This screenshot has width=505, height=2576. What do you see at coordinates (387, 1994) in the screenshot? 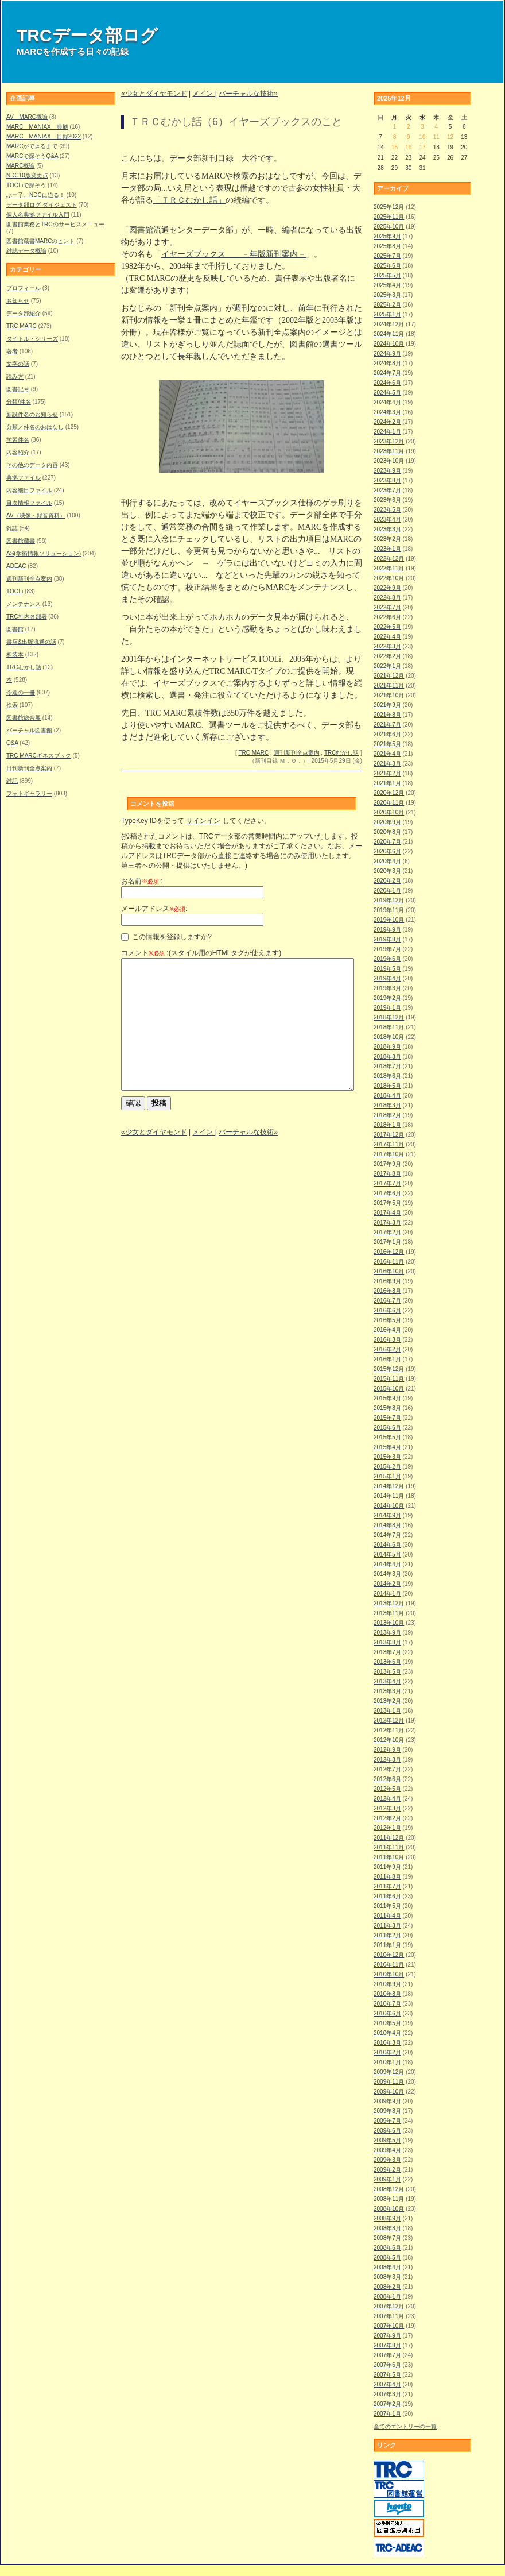
I see `2010年8月` at bounding box center [387, 1994].